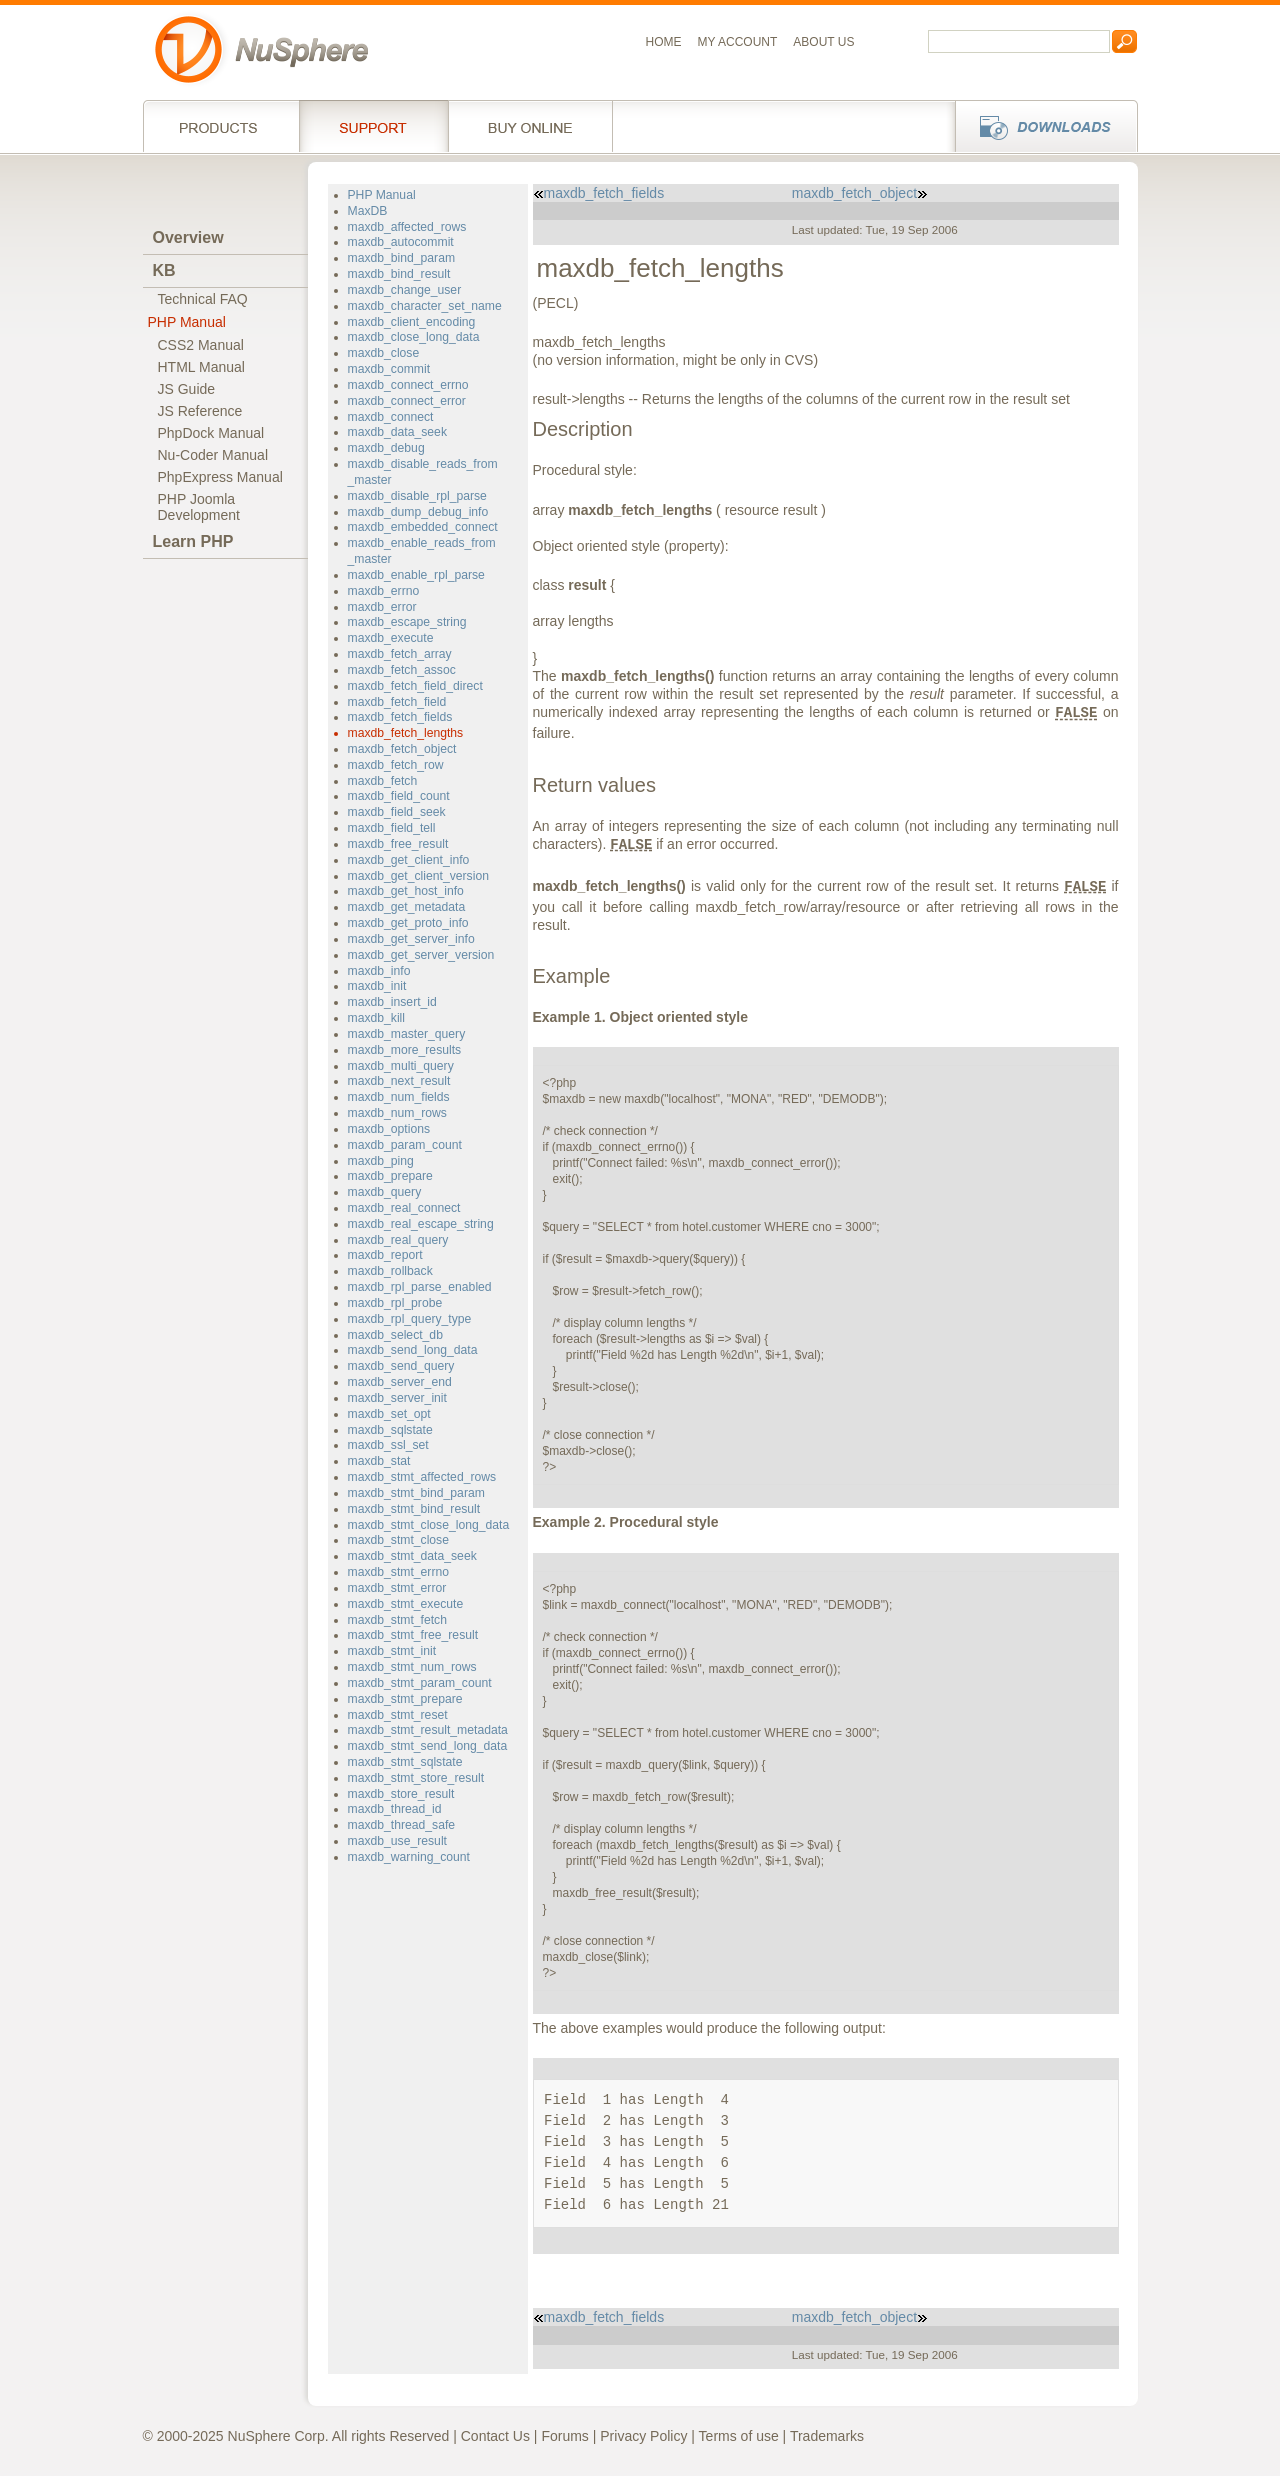 The image size is (1280, 2476). I want to click on maxdb_bind_param, so click(402, 258).